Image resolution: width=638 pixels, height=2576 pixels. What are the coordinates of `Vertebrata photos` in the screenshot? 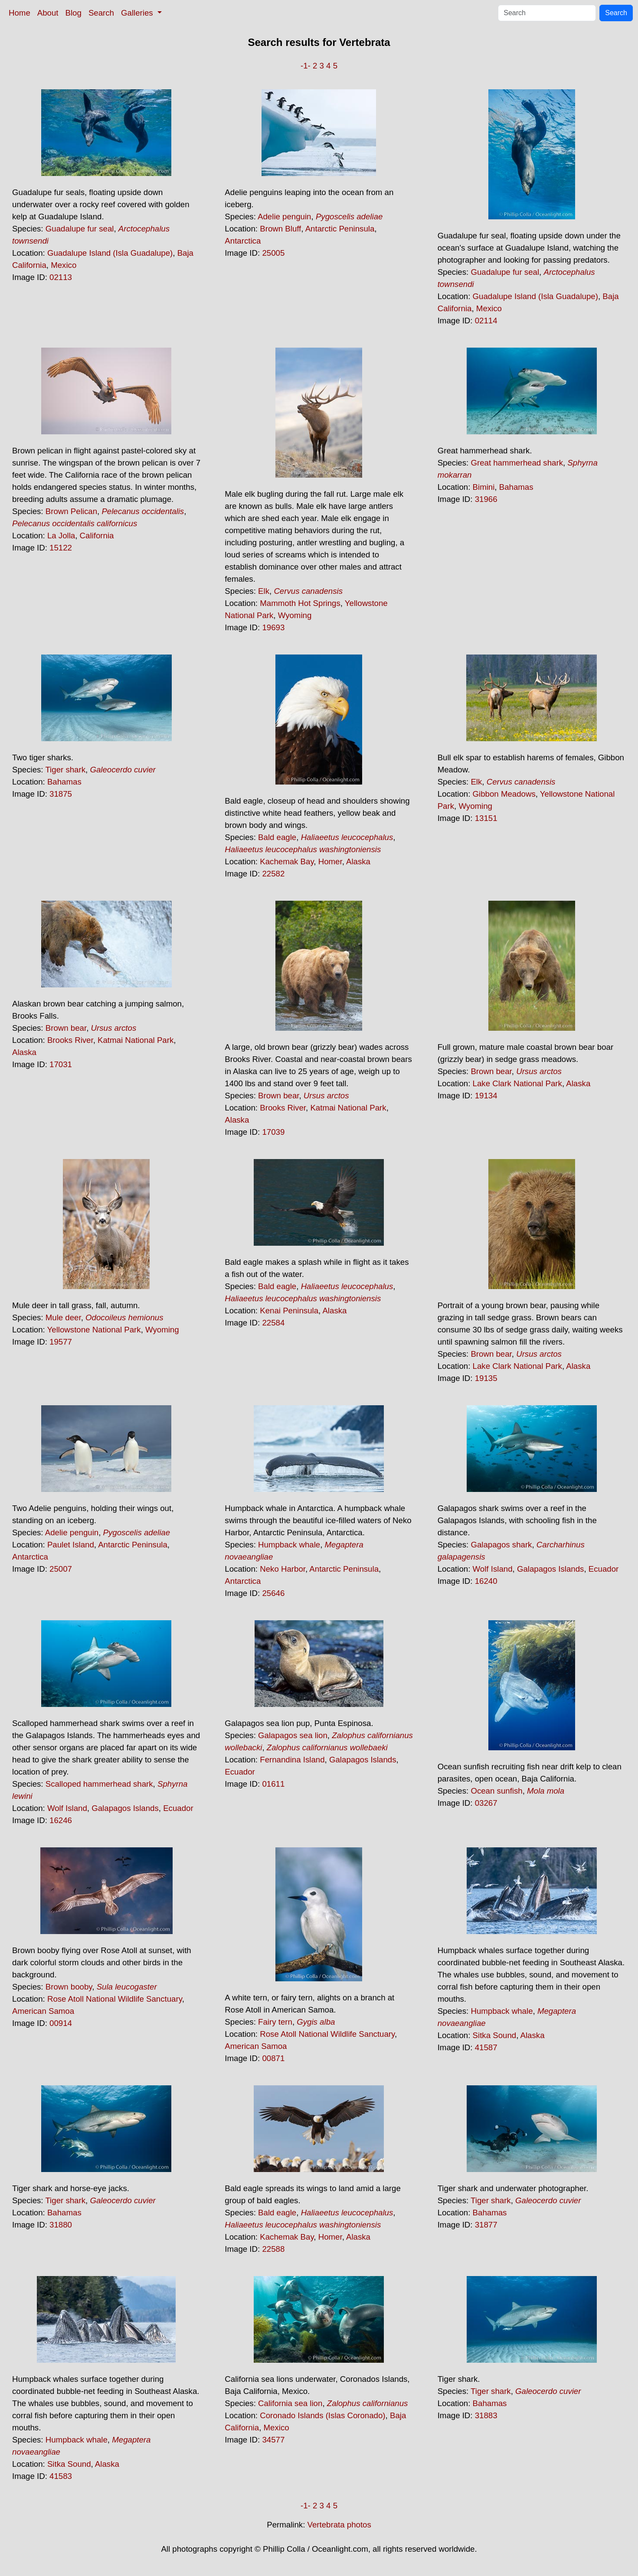 It's located at (339, 2524).